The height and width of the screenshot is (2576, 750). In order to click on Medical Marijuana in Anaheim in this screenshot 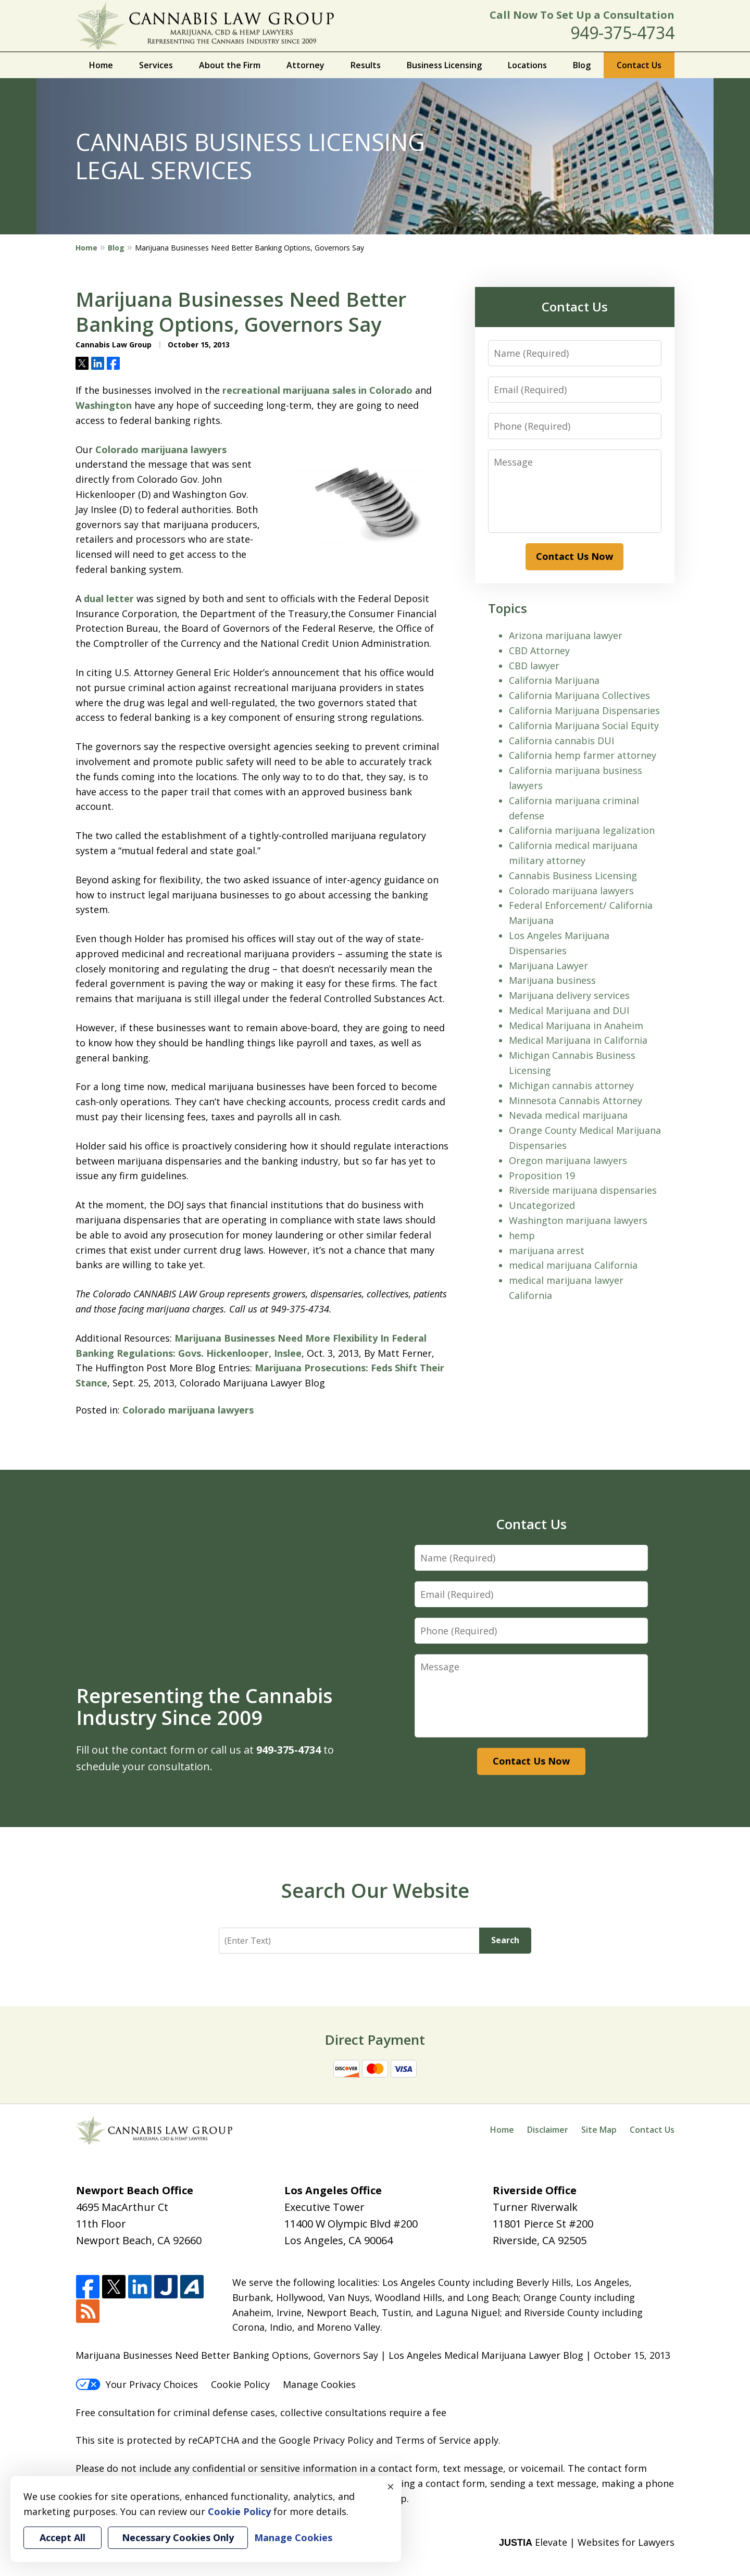, I will do `click(576, 1025)`.